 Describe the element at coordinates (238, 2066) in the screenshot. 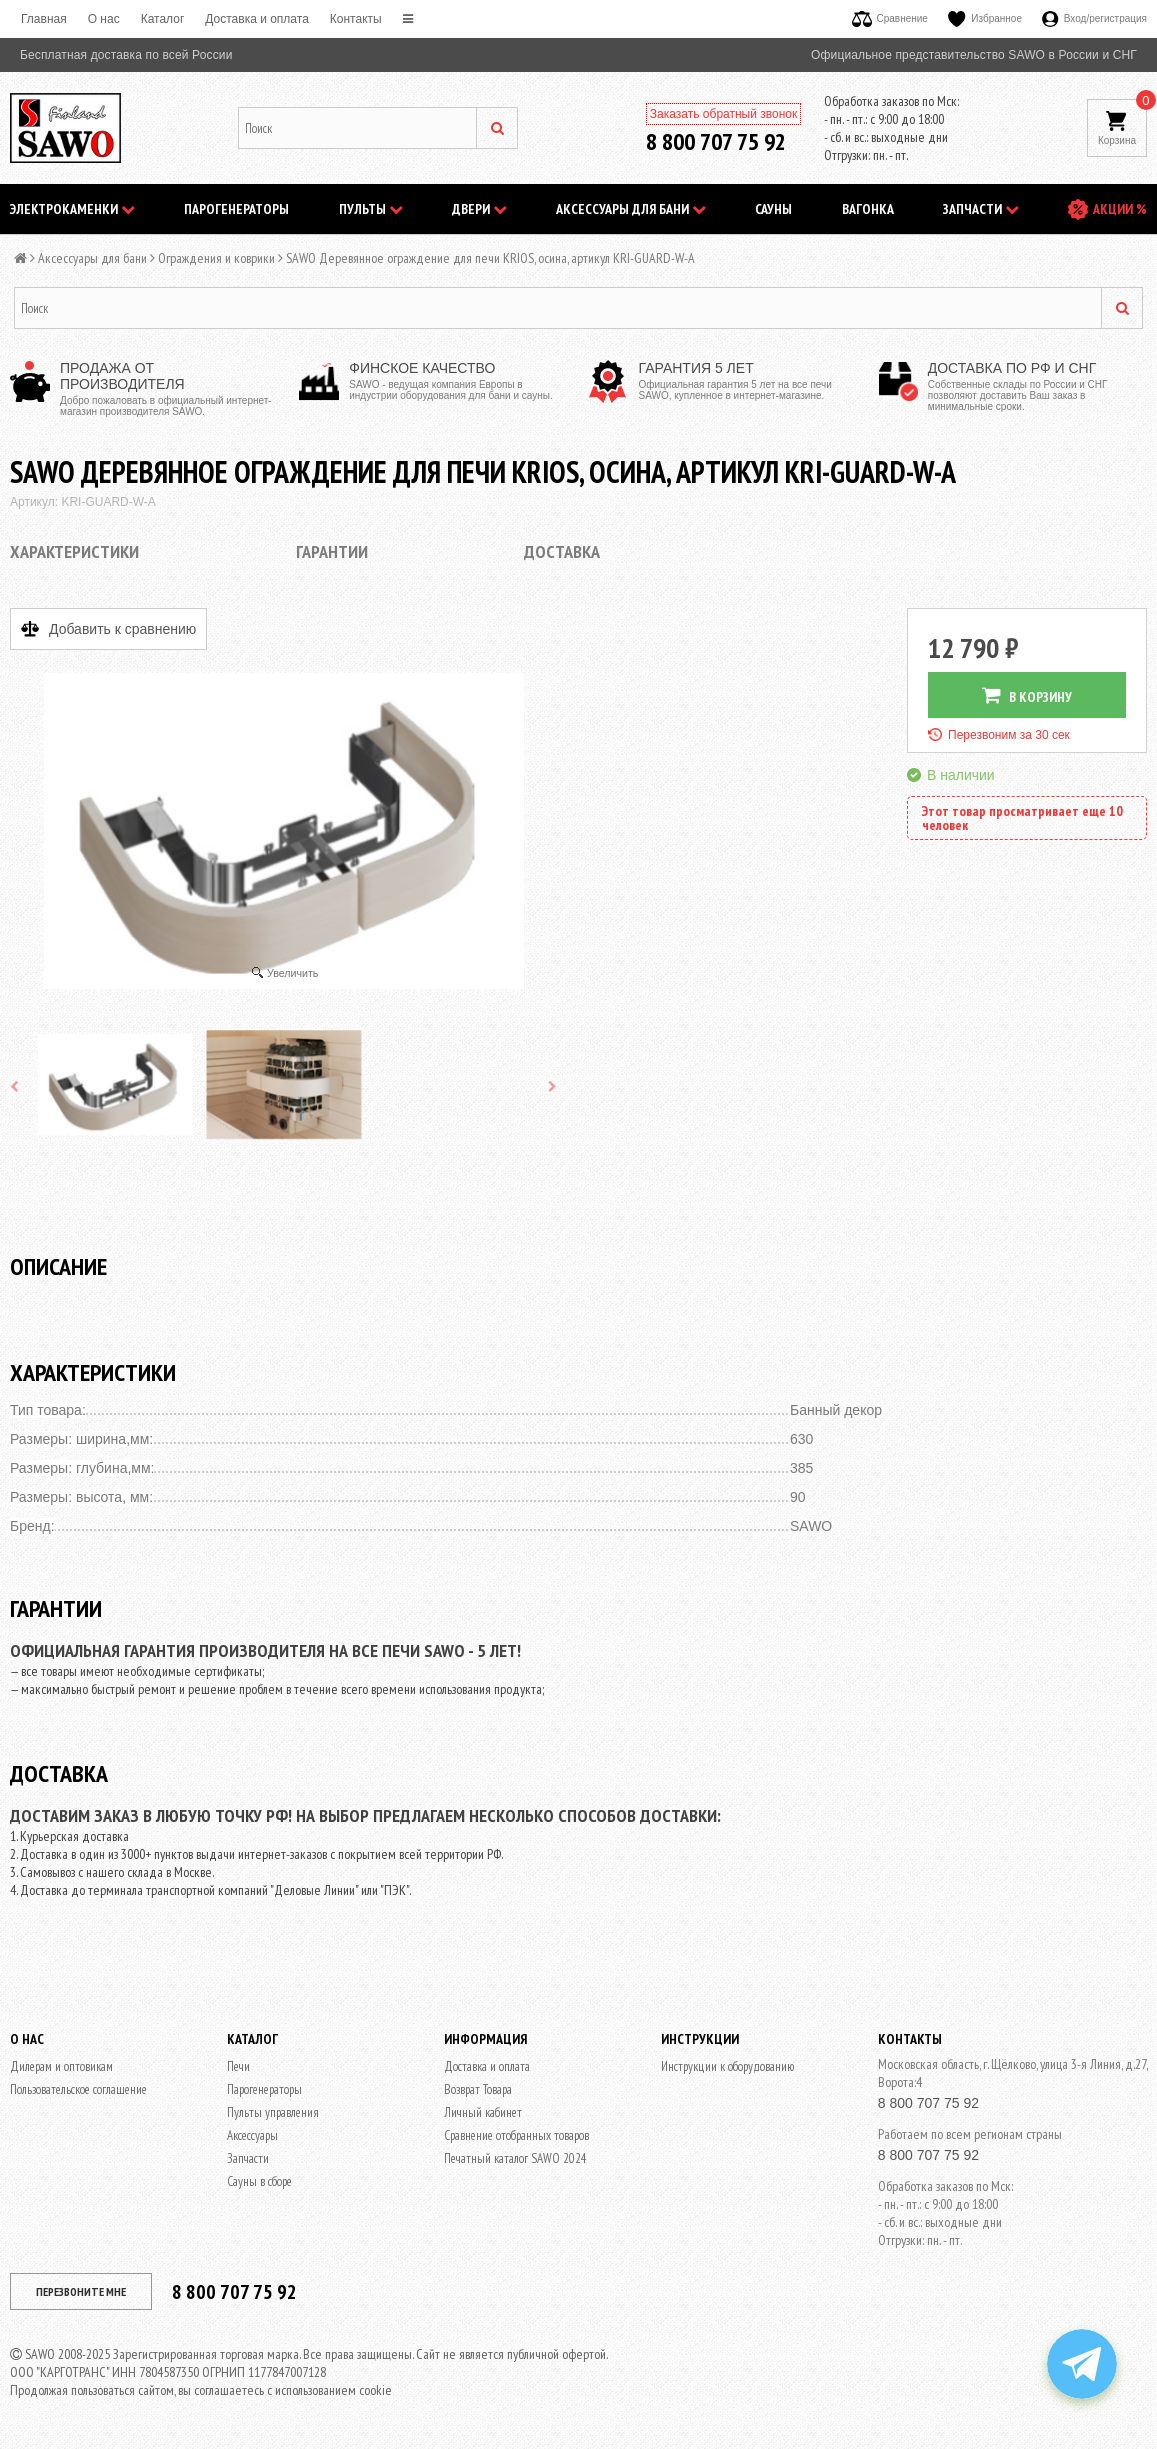

I see `Печи` at that location.